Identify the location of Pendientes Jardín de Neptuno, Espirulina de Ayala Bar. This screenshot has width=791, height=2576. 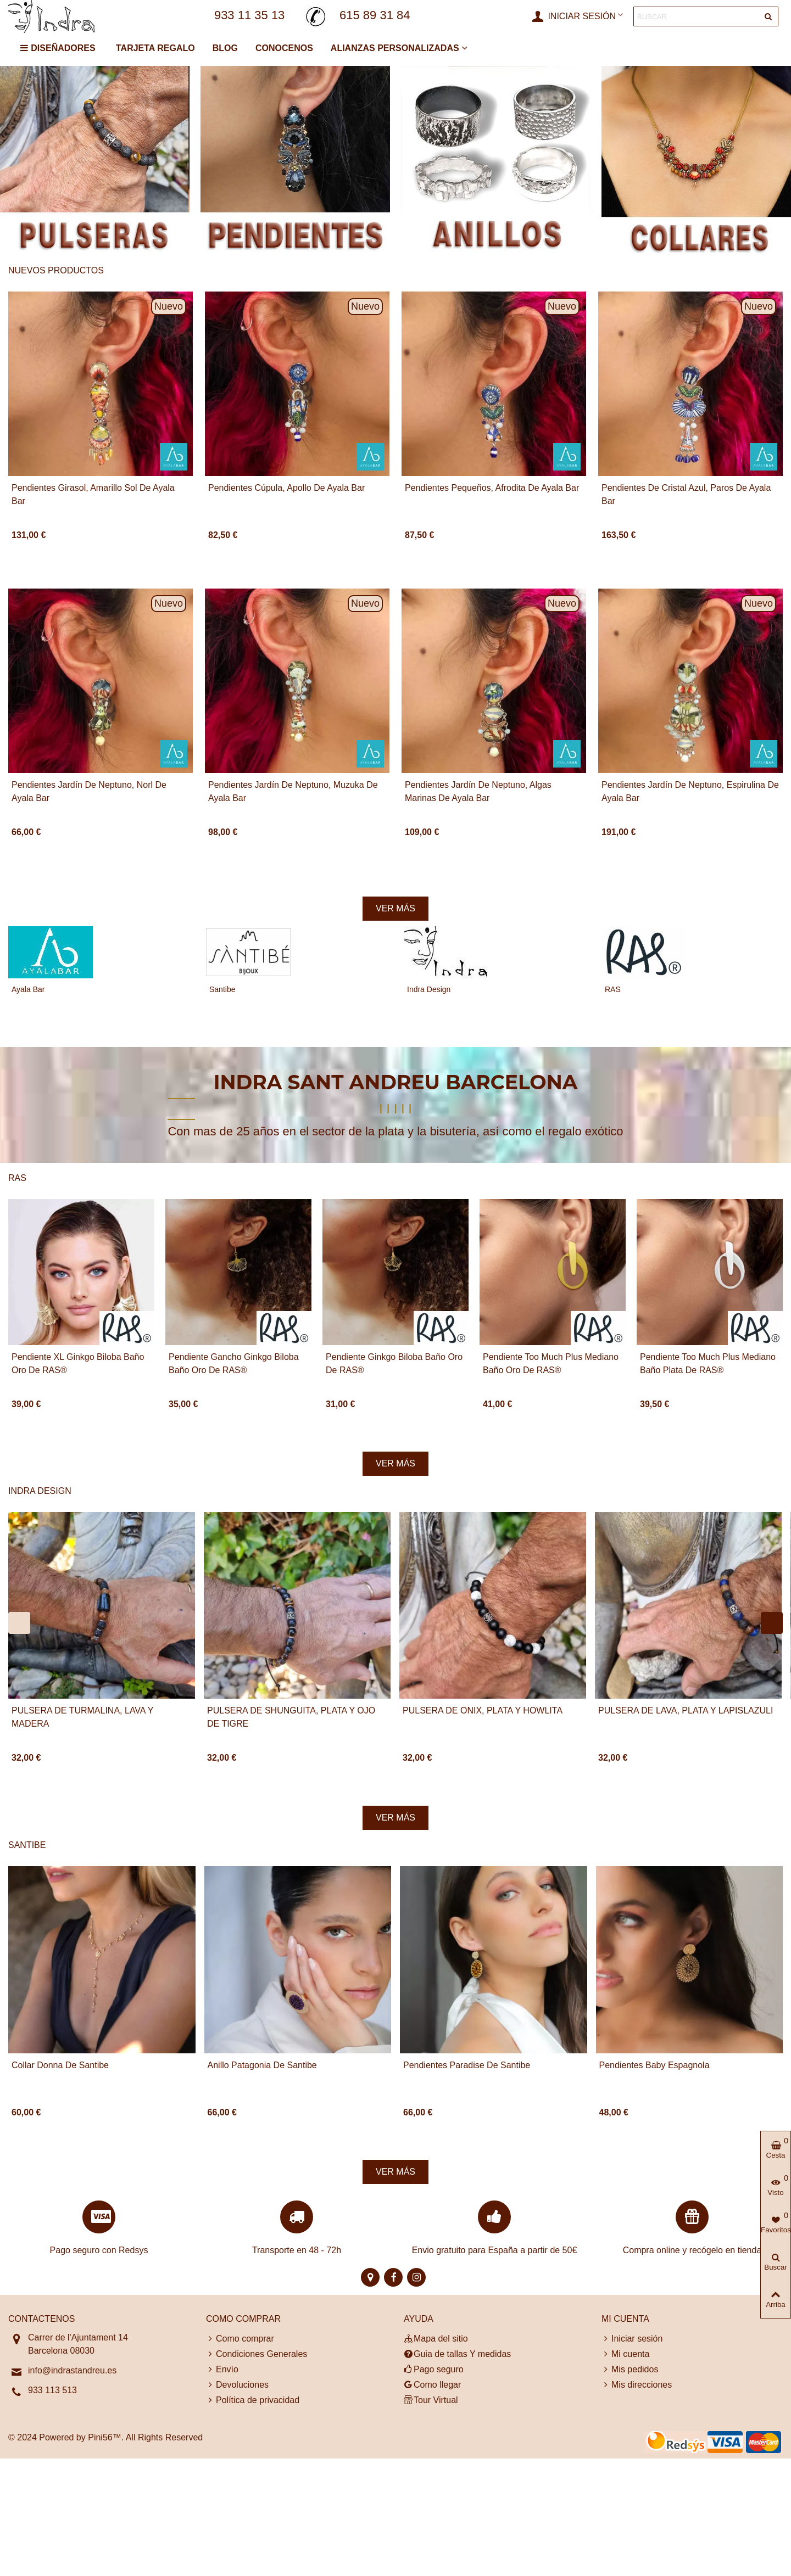
(690, 791).